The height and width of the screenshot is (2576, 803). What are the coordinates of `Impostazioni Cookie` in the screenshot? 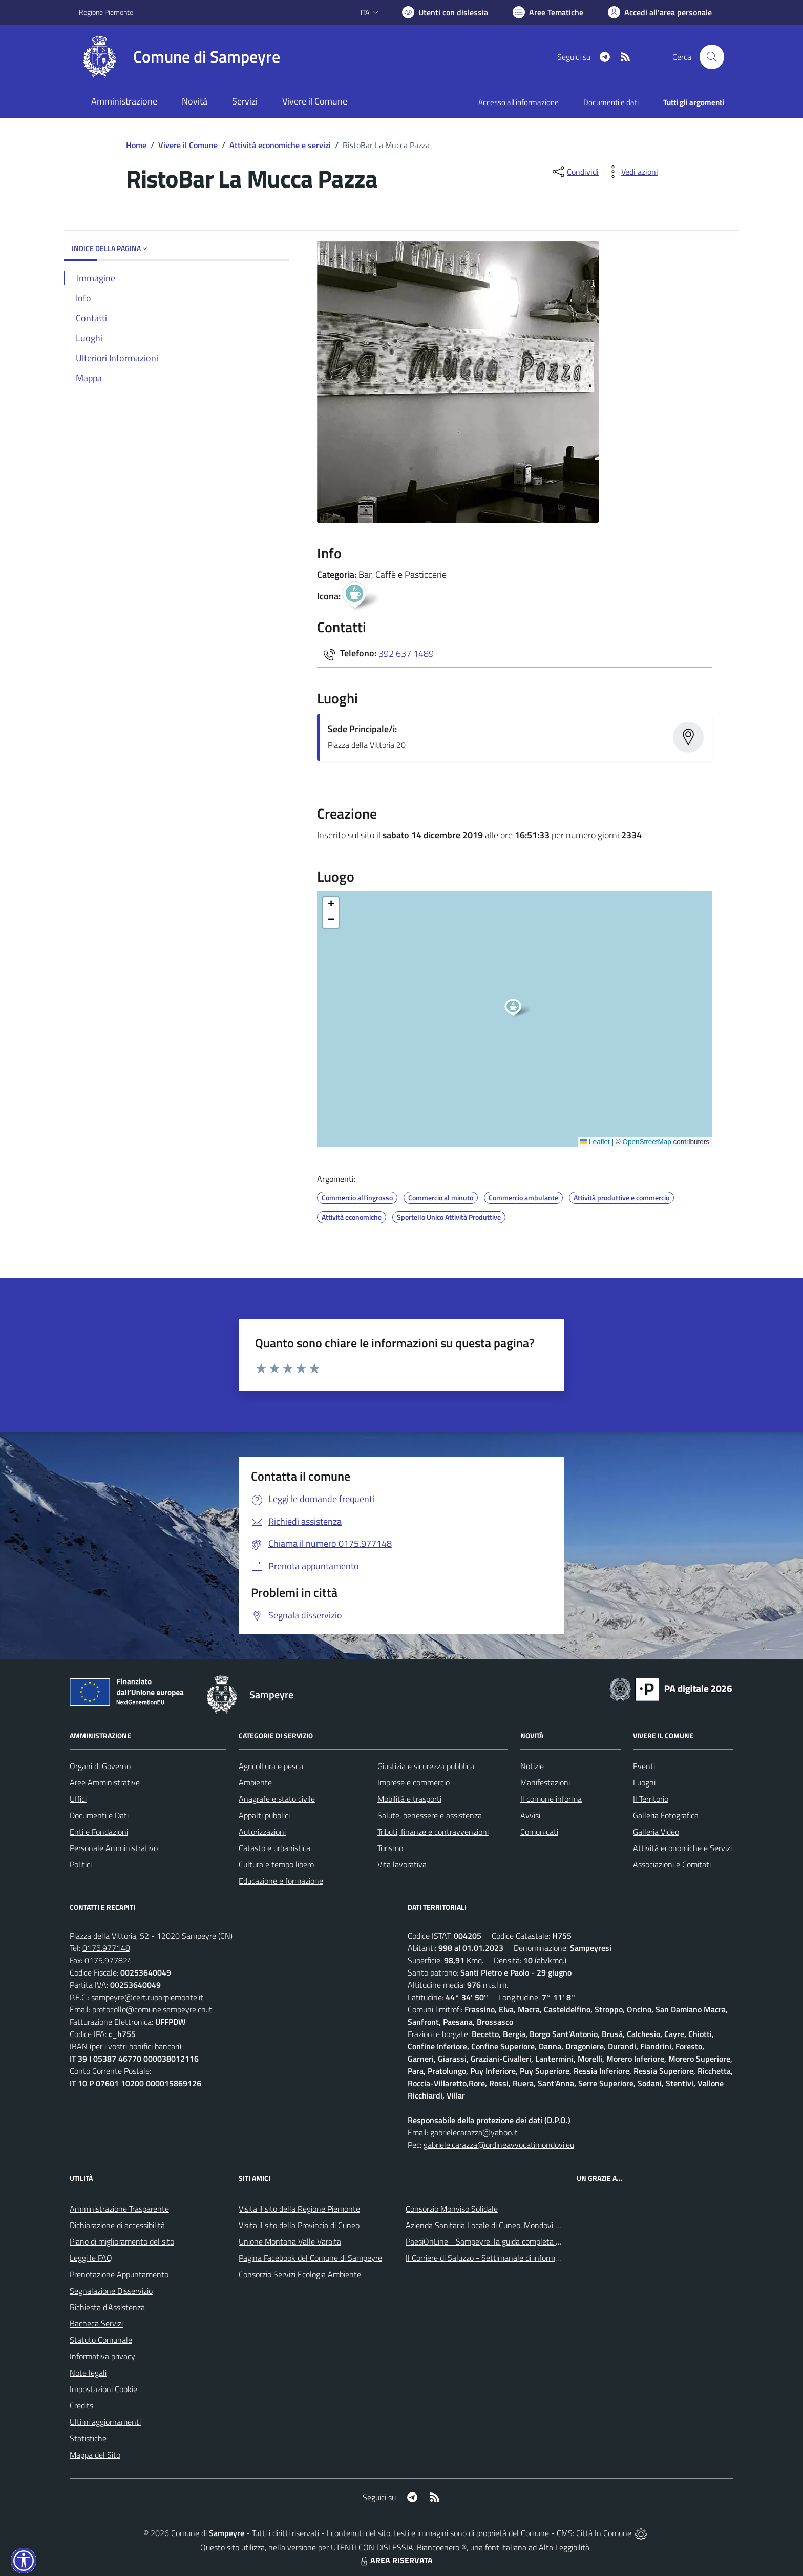 It's located at (103, 2389).